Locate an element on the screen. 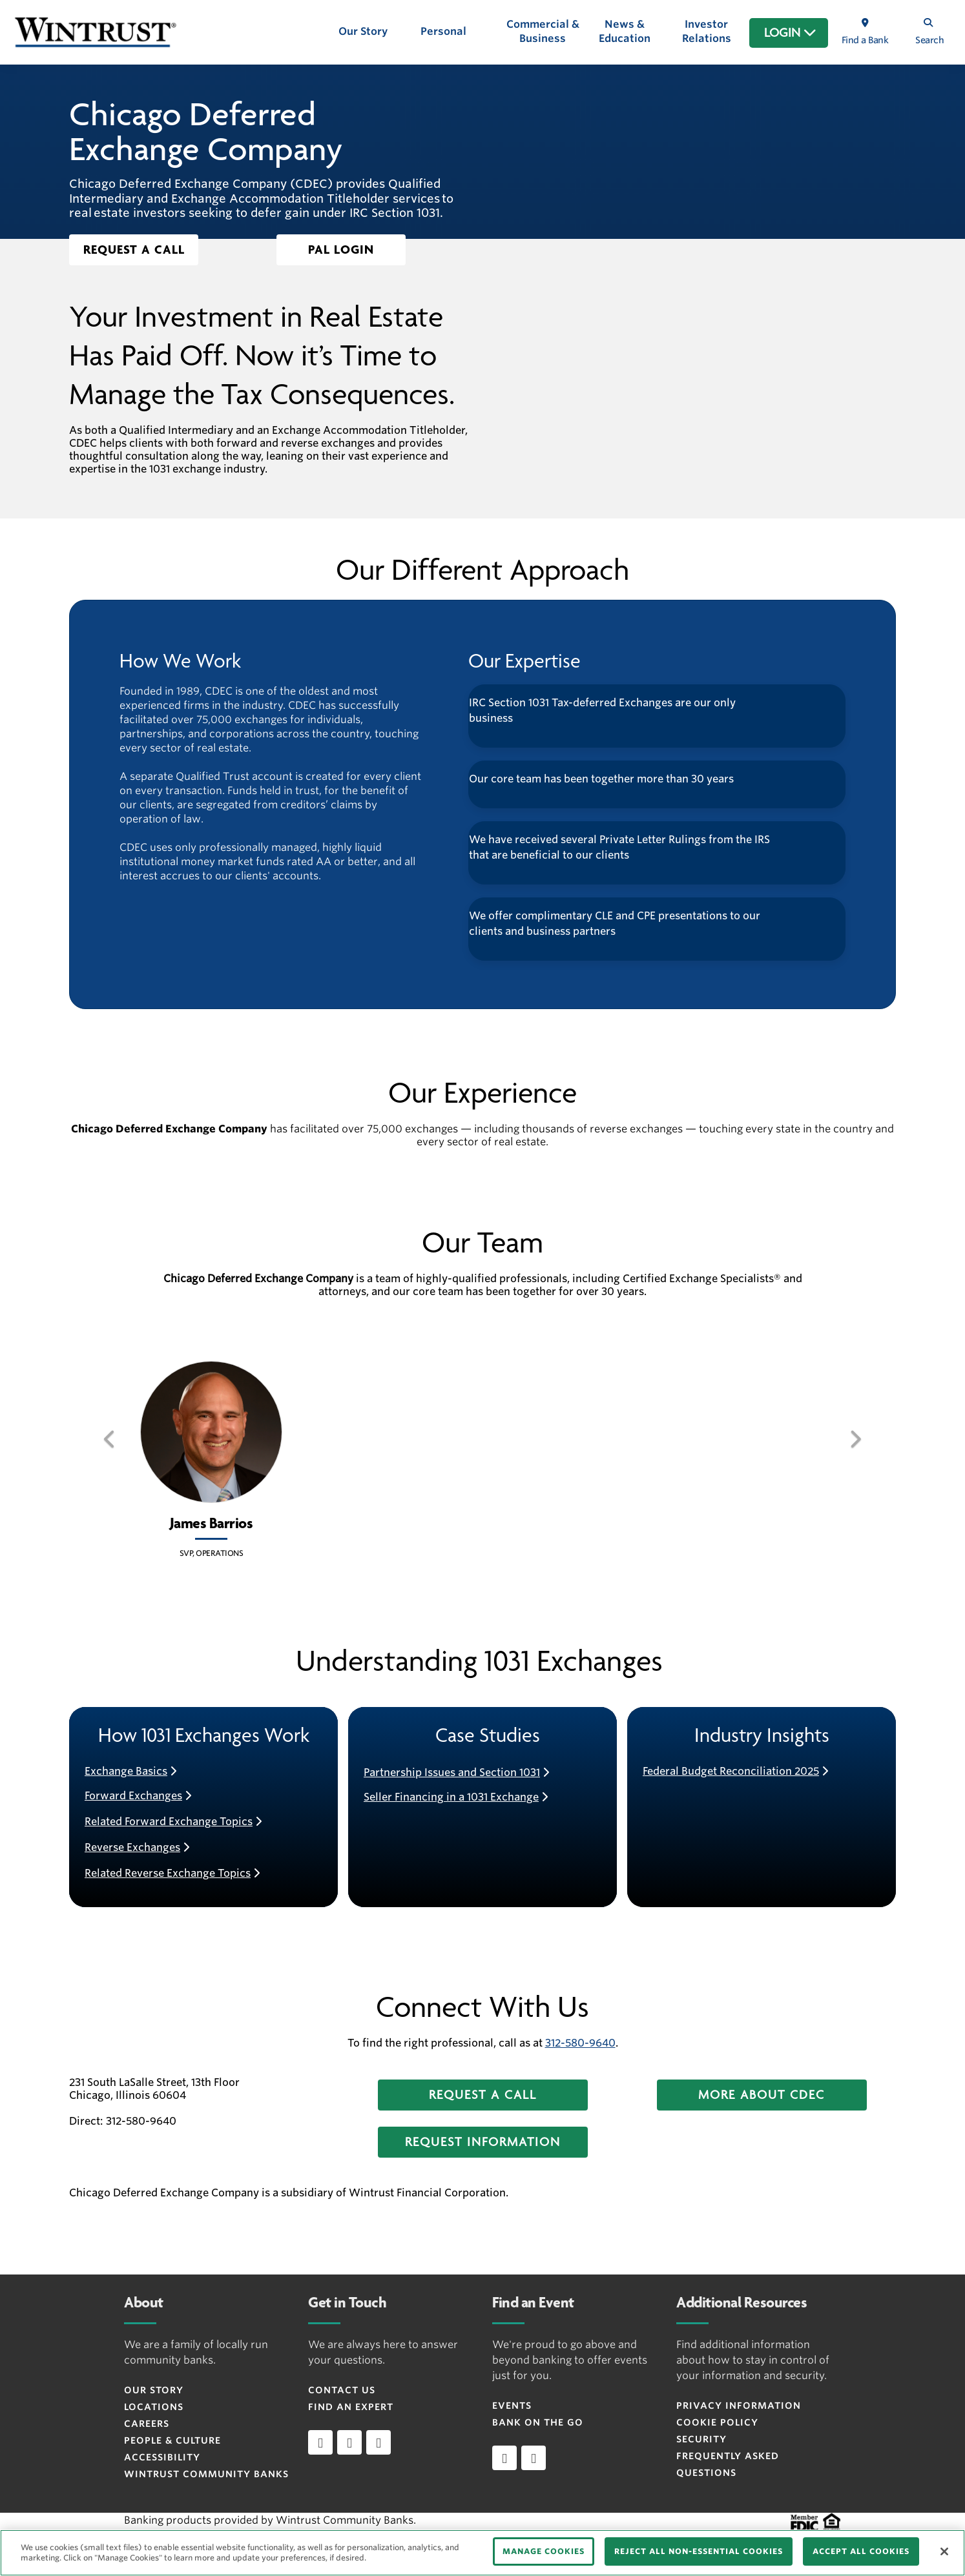  Accessibility is located at coordinates (162, 2457).